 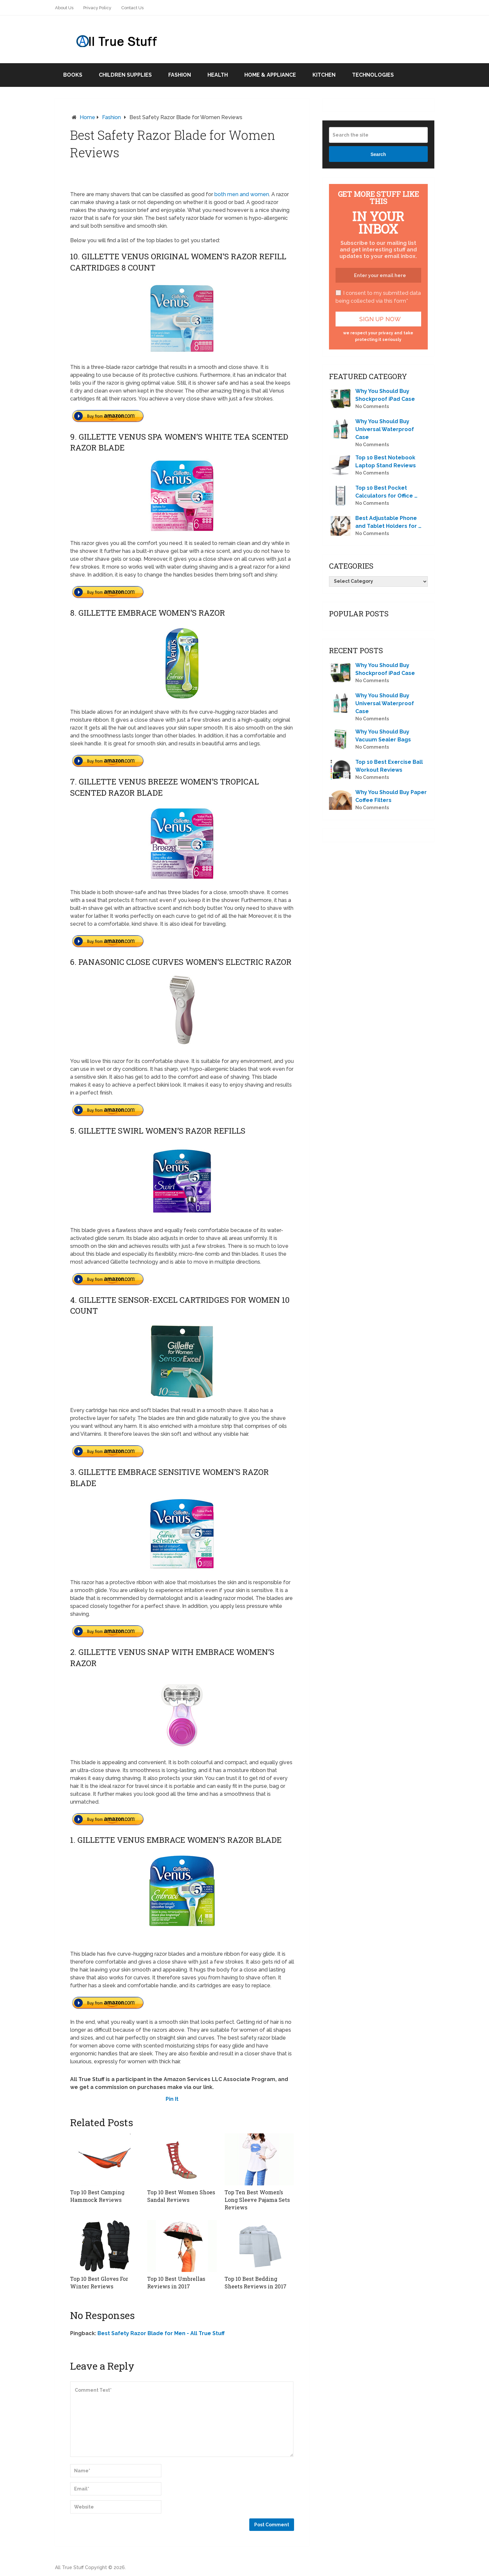 What do you see at coordinates (383, 736) in the screenshot?
I see `Why You Should Buy Vacuum Sealer Bags` at bounding box center [383, 736].